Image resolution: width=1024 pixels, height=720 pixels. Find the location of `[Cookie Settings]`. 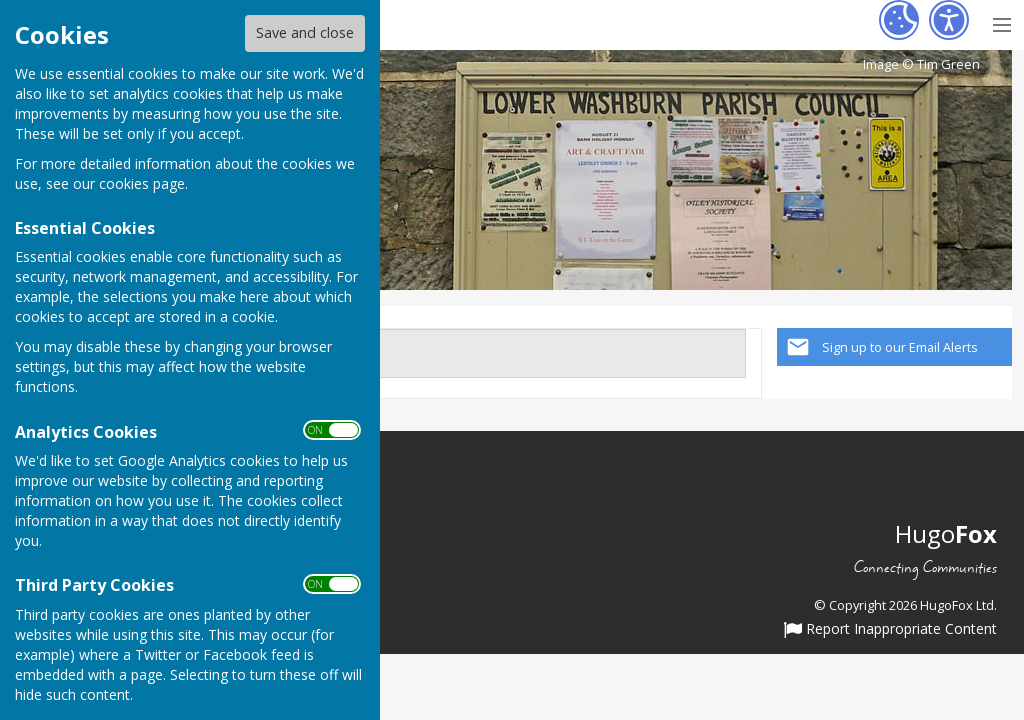

[Cookie Settings] is located at coordinates (899, 20).